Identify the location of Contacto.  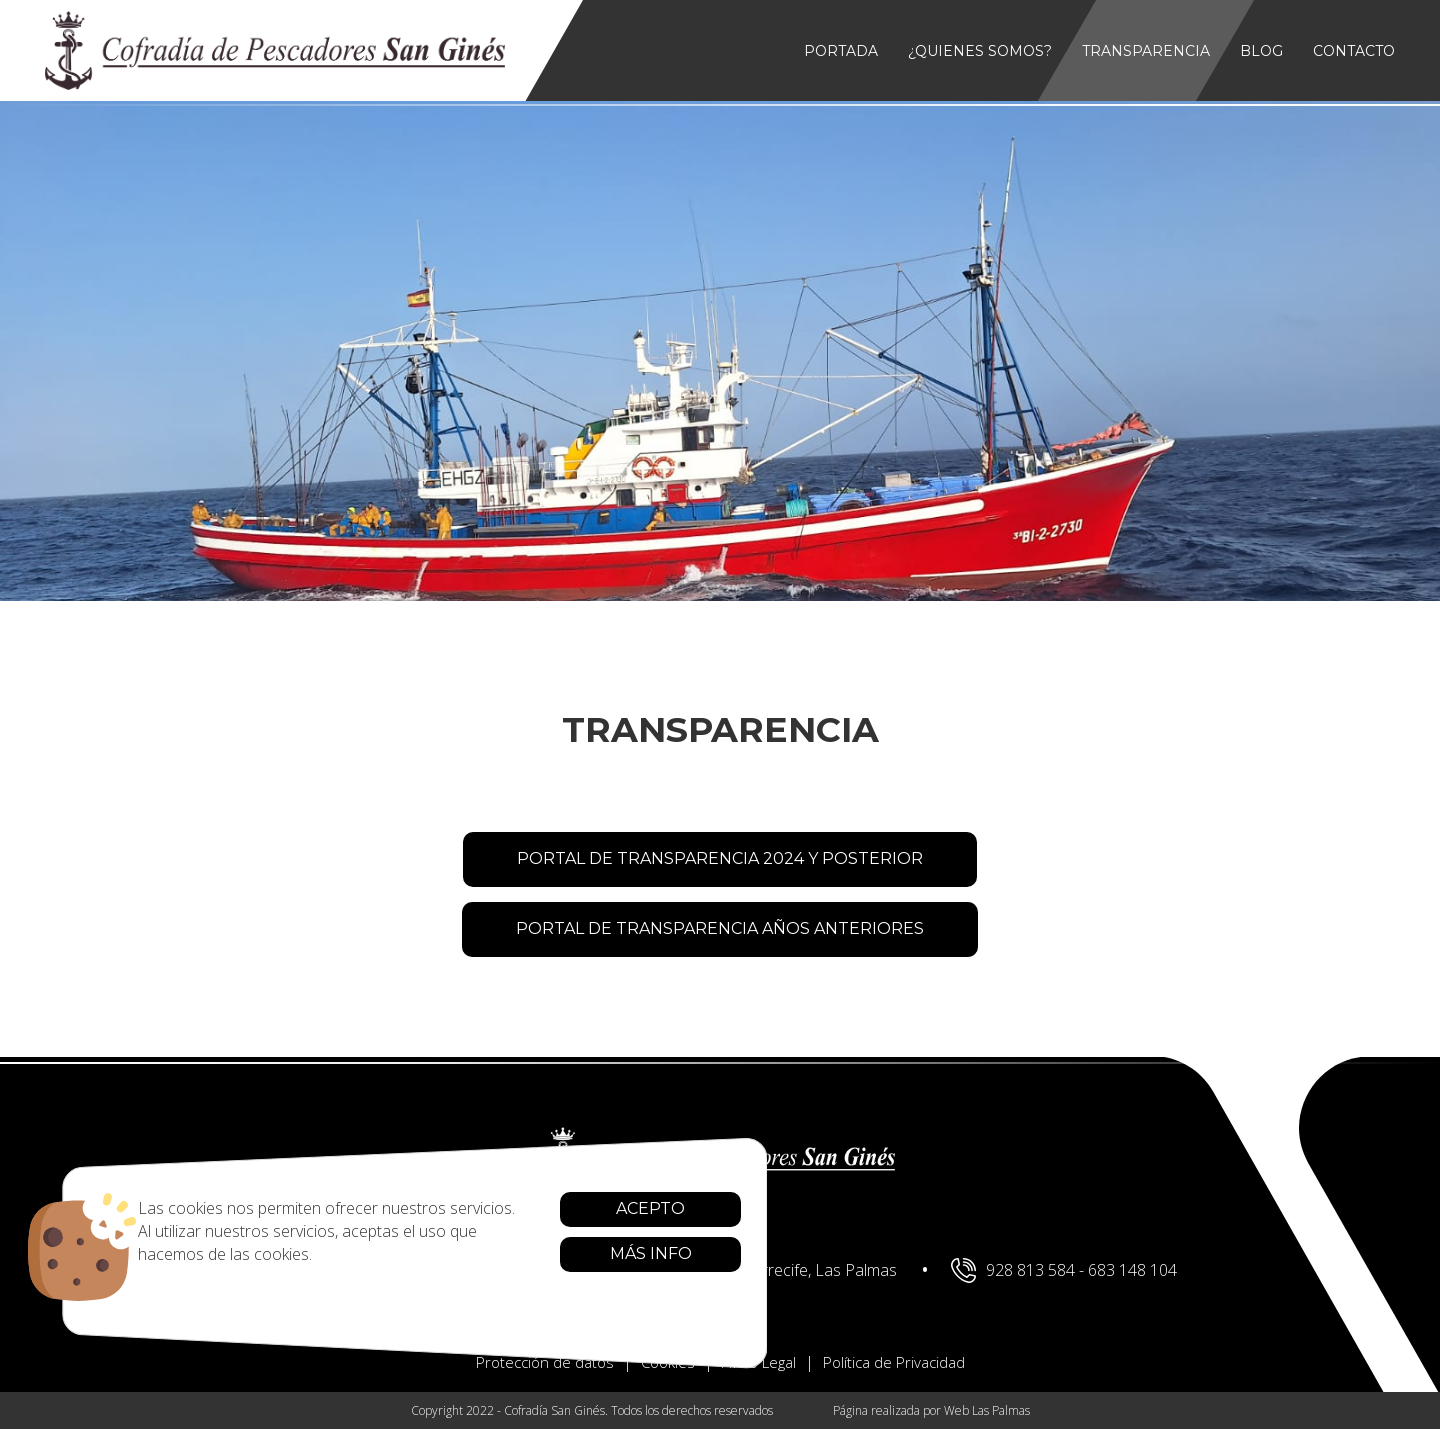
(1354, 51).